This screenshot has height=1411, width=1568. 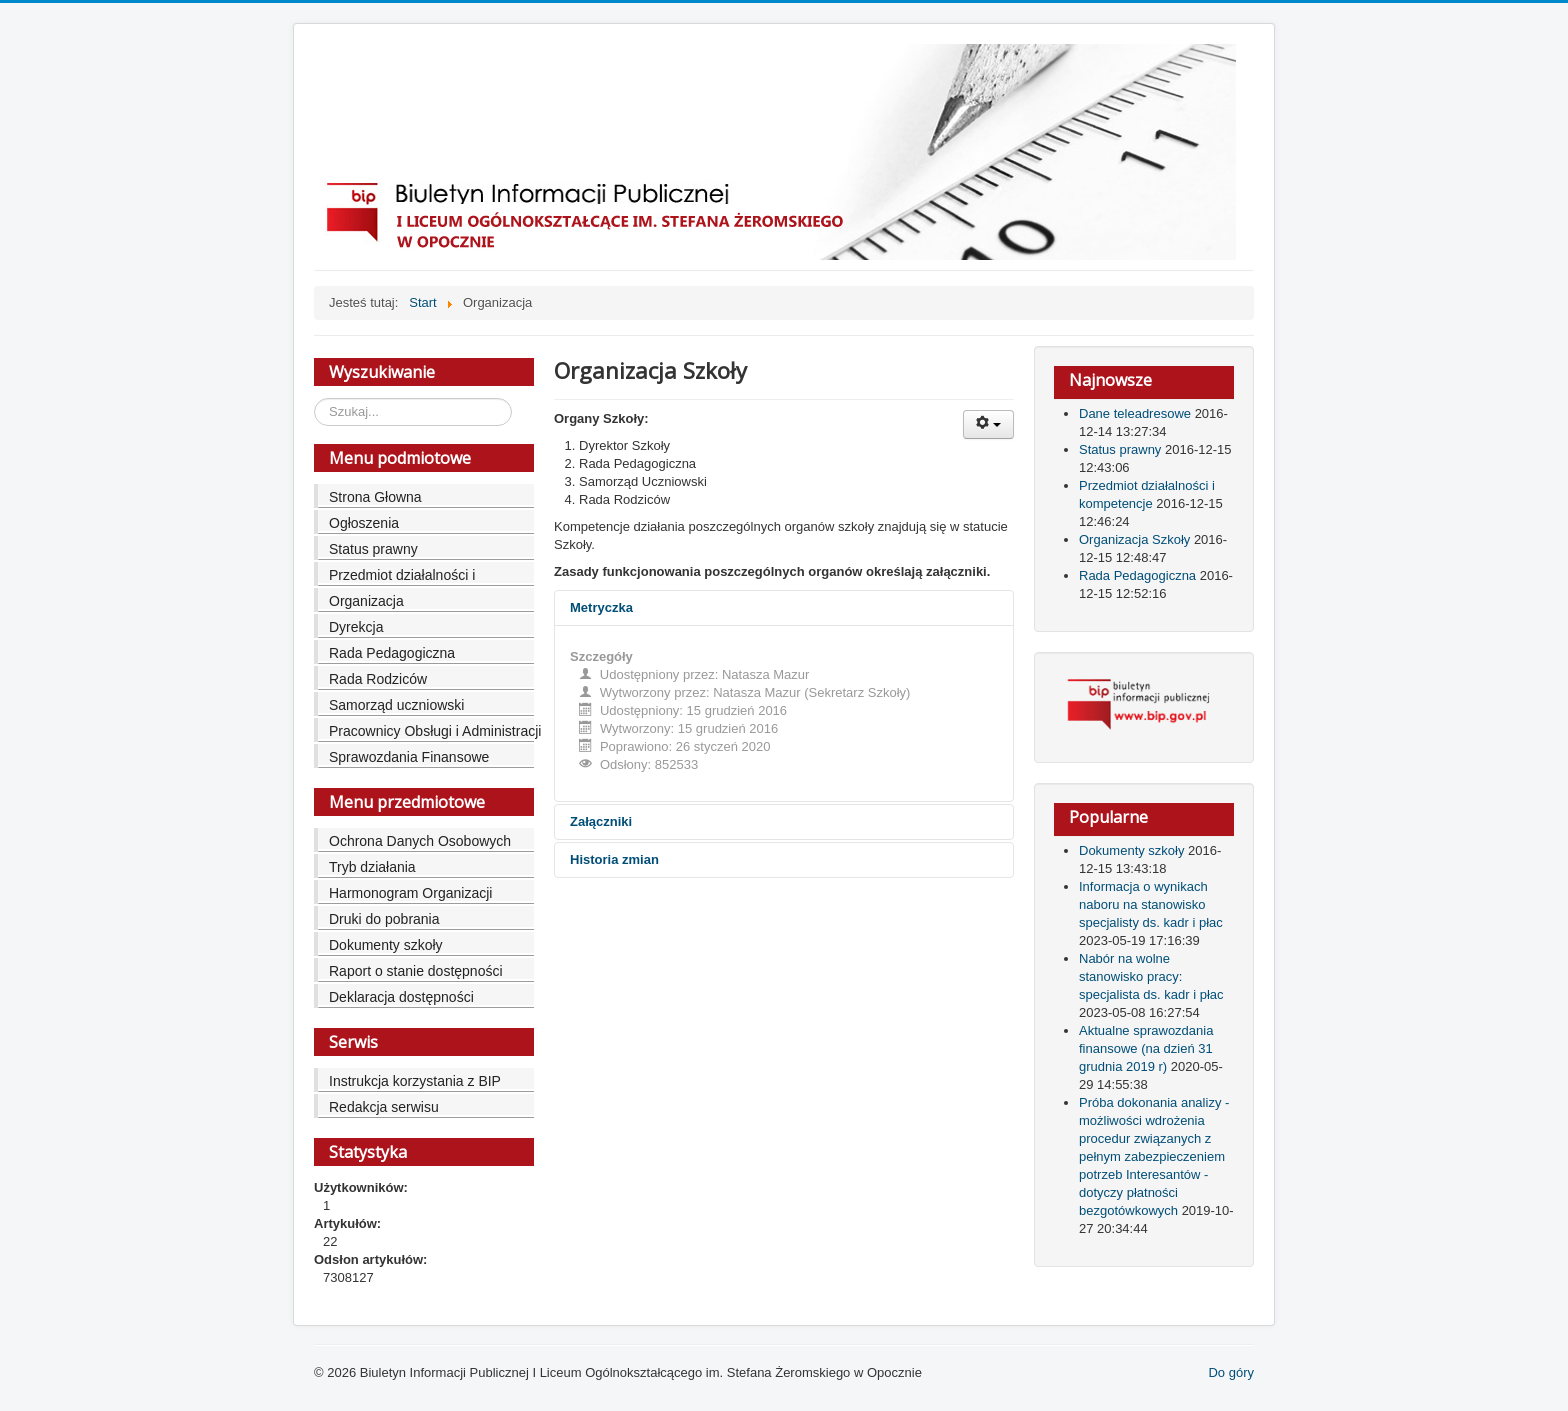 What do you see at coordinates (375, 497) in the screenshot?
I see `Strona Głowna` at bounding box center [375, 497].